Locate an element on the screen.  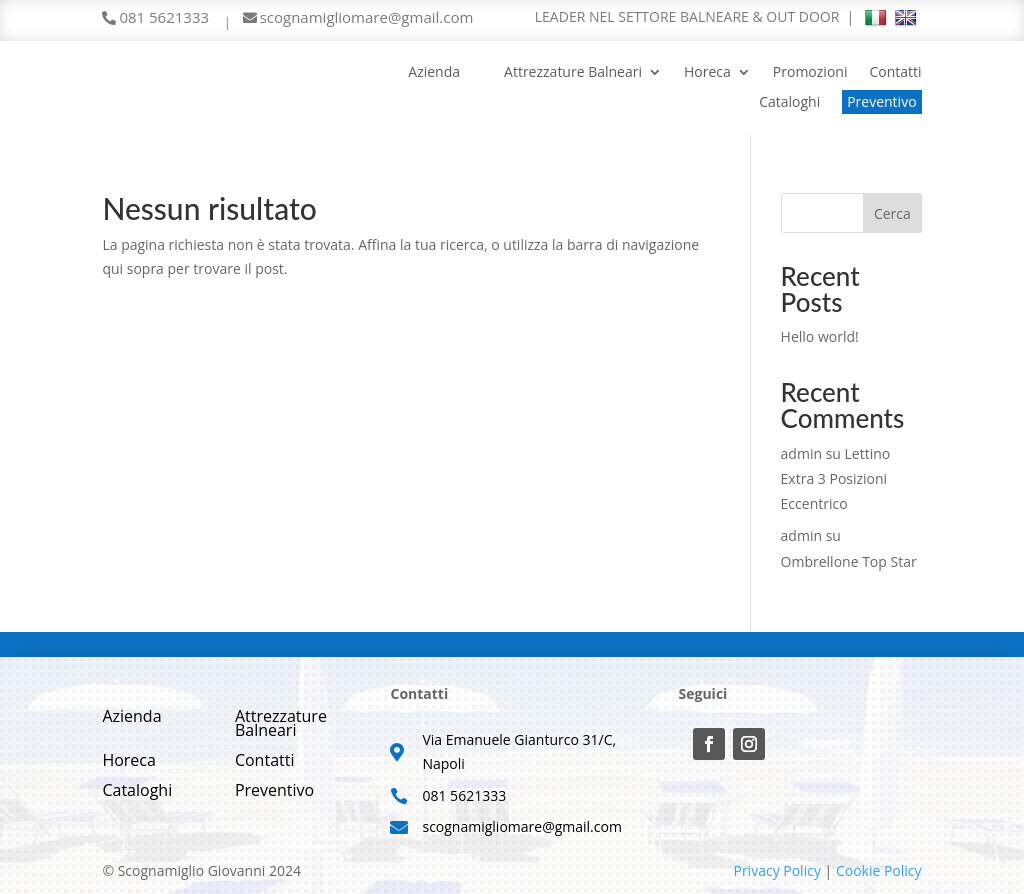
Contatti is located at coordinates (895, 73).